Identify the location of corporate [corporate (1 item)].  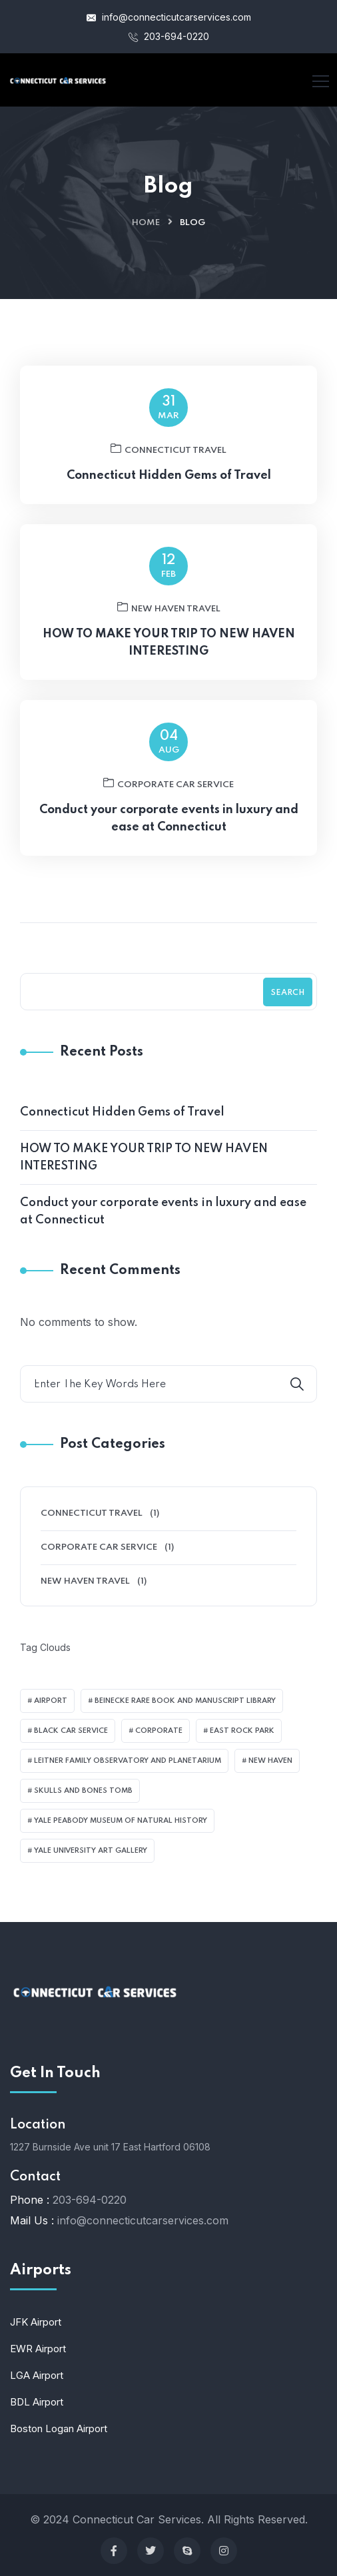
(158, 1731).